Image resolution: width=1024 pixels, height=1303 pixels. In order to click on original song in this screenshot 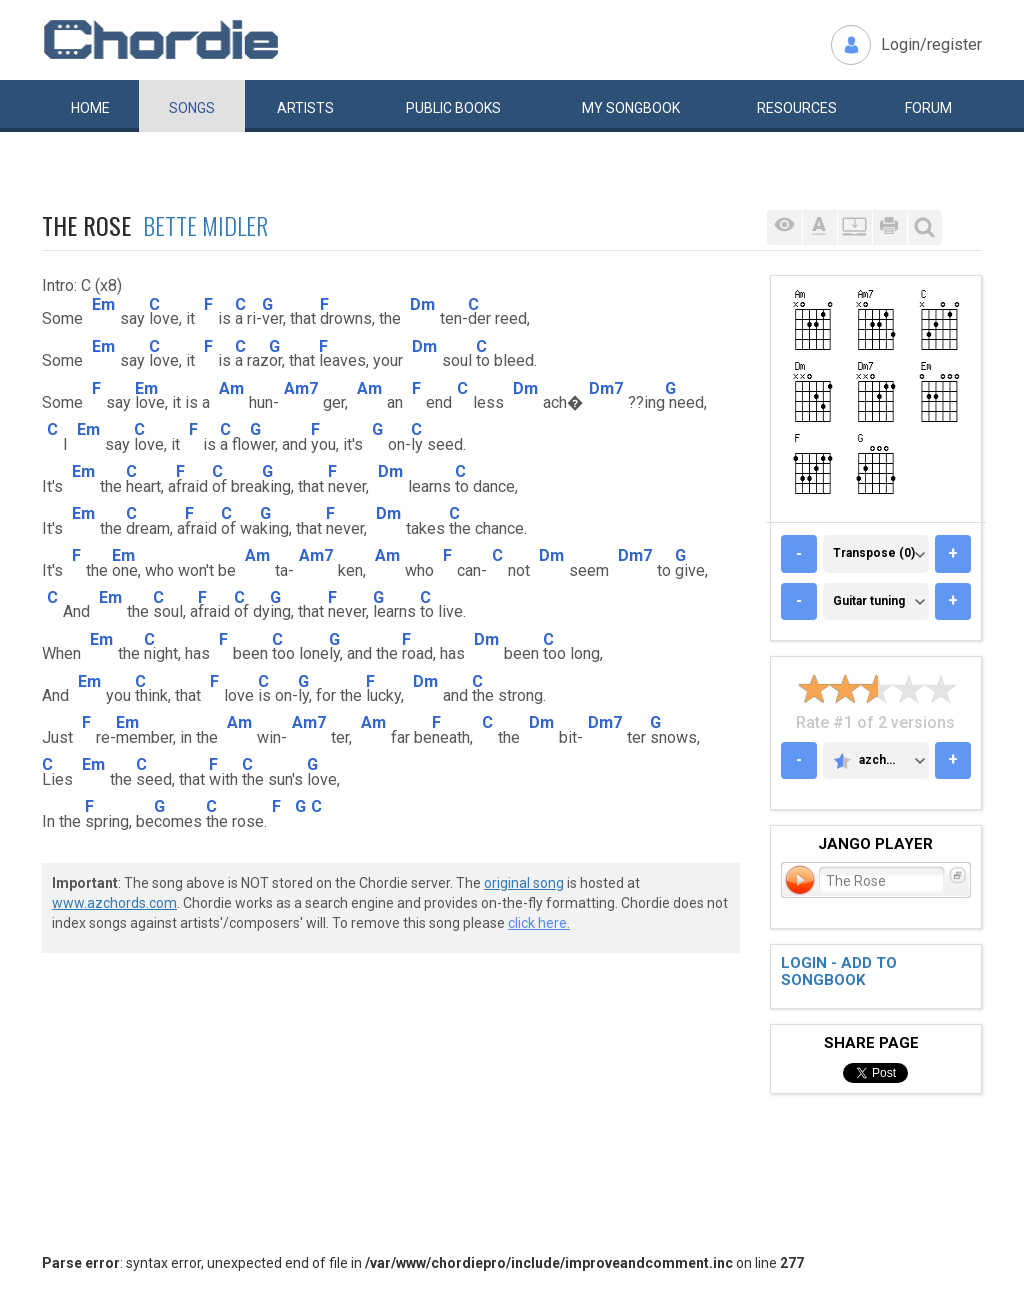, I will do `click(524, 883)`.